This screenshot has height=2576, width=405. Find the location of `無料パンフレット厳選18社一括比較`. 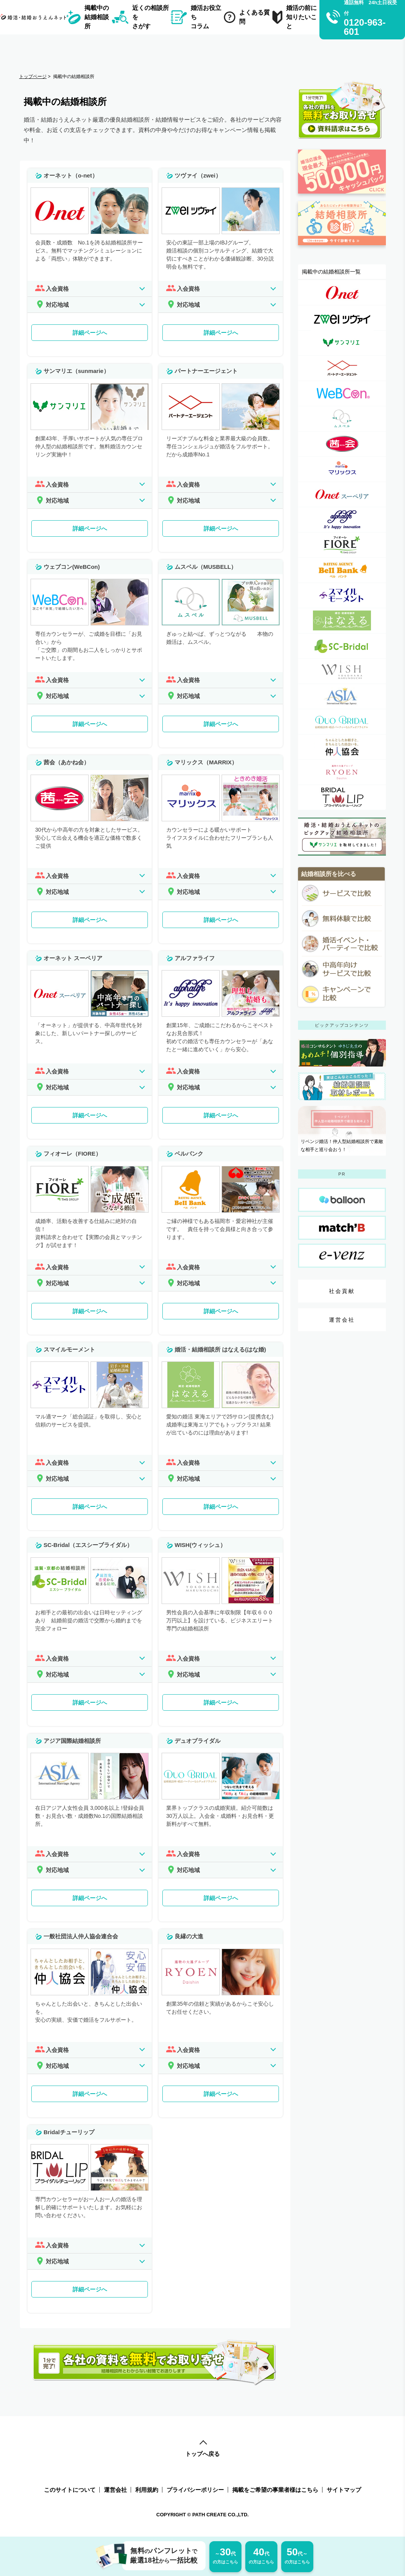

無料パンフレット厳選18社一括比較 is located at coordinates (160, 2555).